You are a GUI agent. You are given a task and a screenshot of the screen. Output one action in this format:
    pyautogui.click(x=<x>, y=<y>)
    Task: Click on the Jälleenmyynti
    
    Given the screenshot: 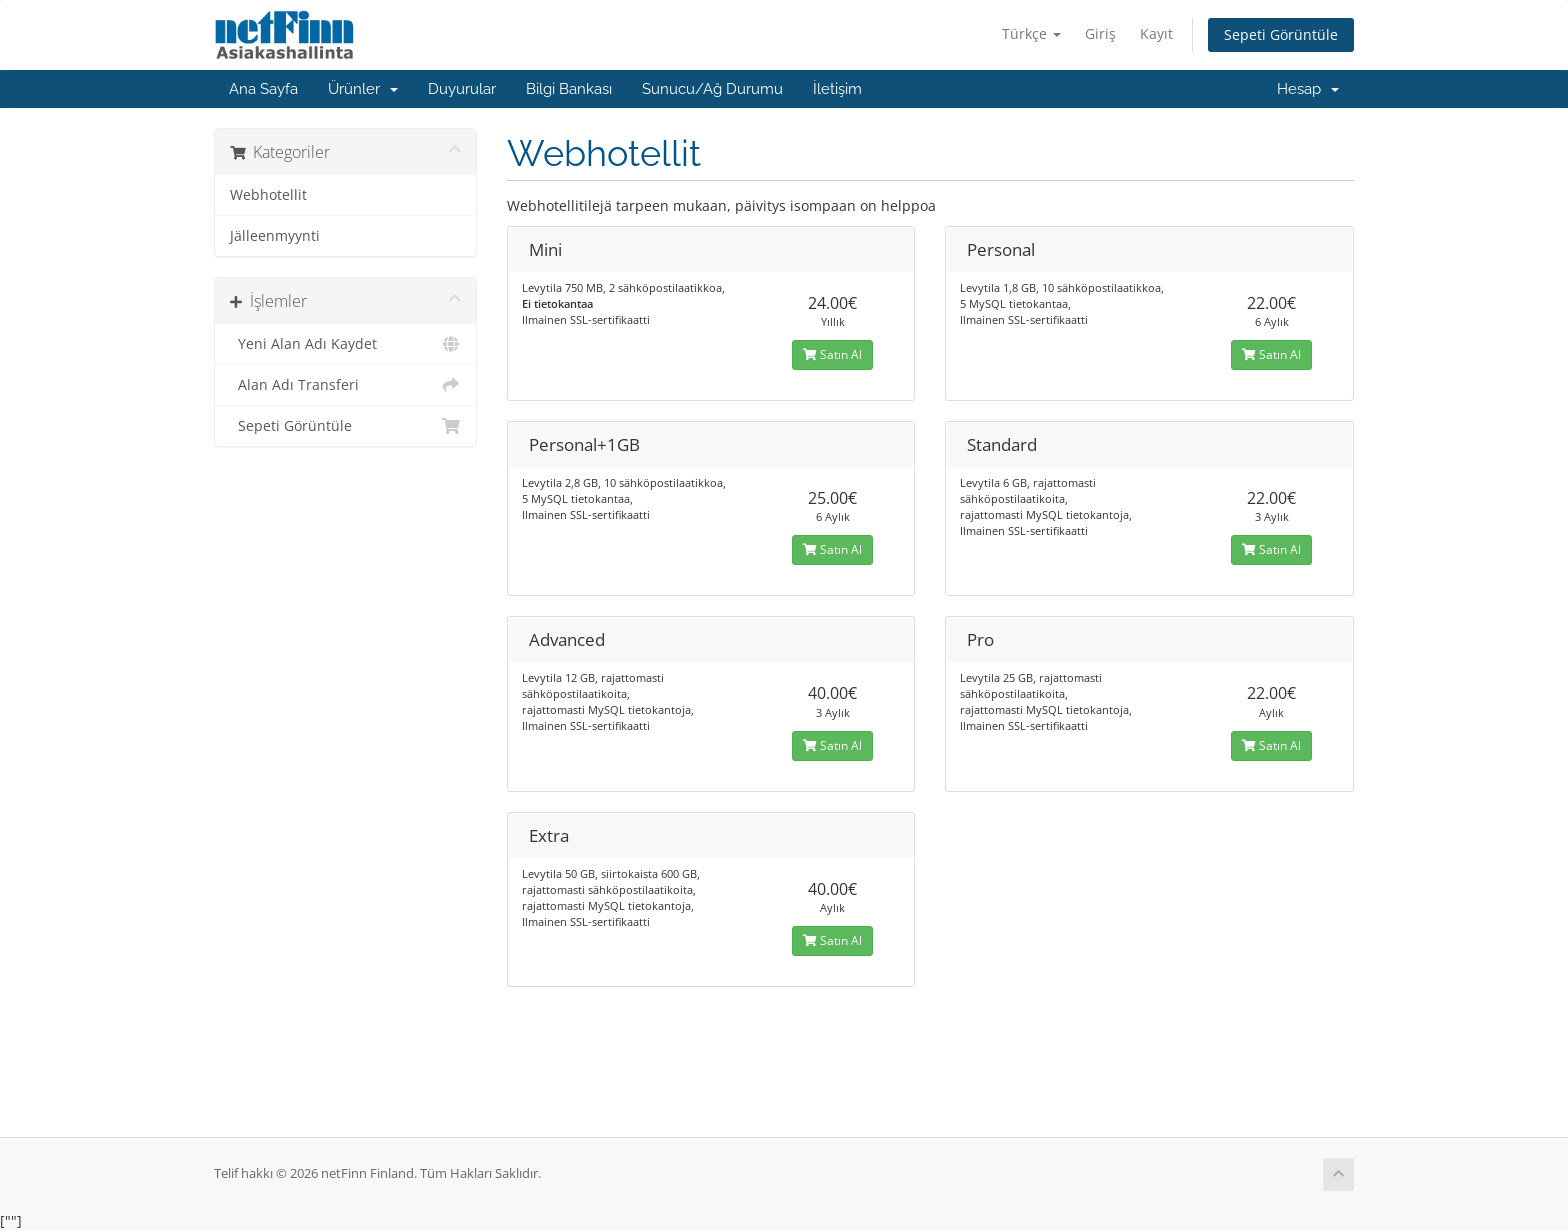 What is the action you would take?
    pyautogui.click(x=275, y=236)
    